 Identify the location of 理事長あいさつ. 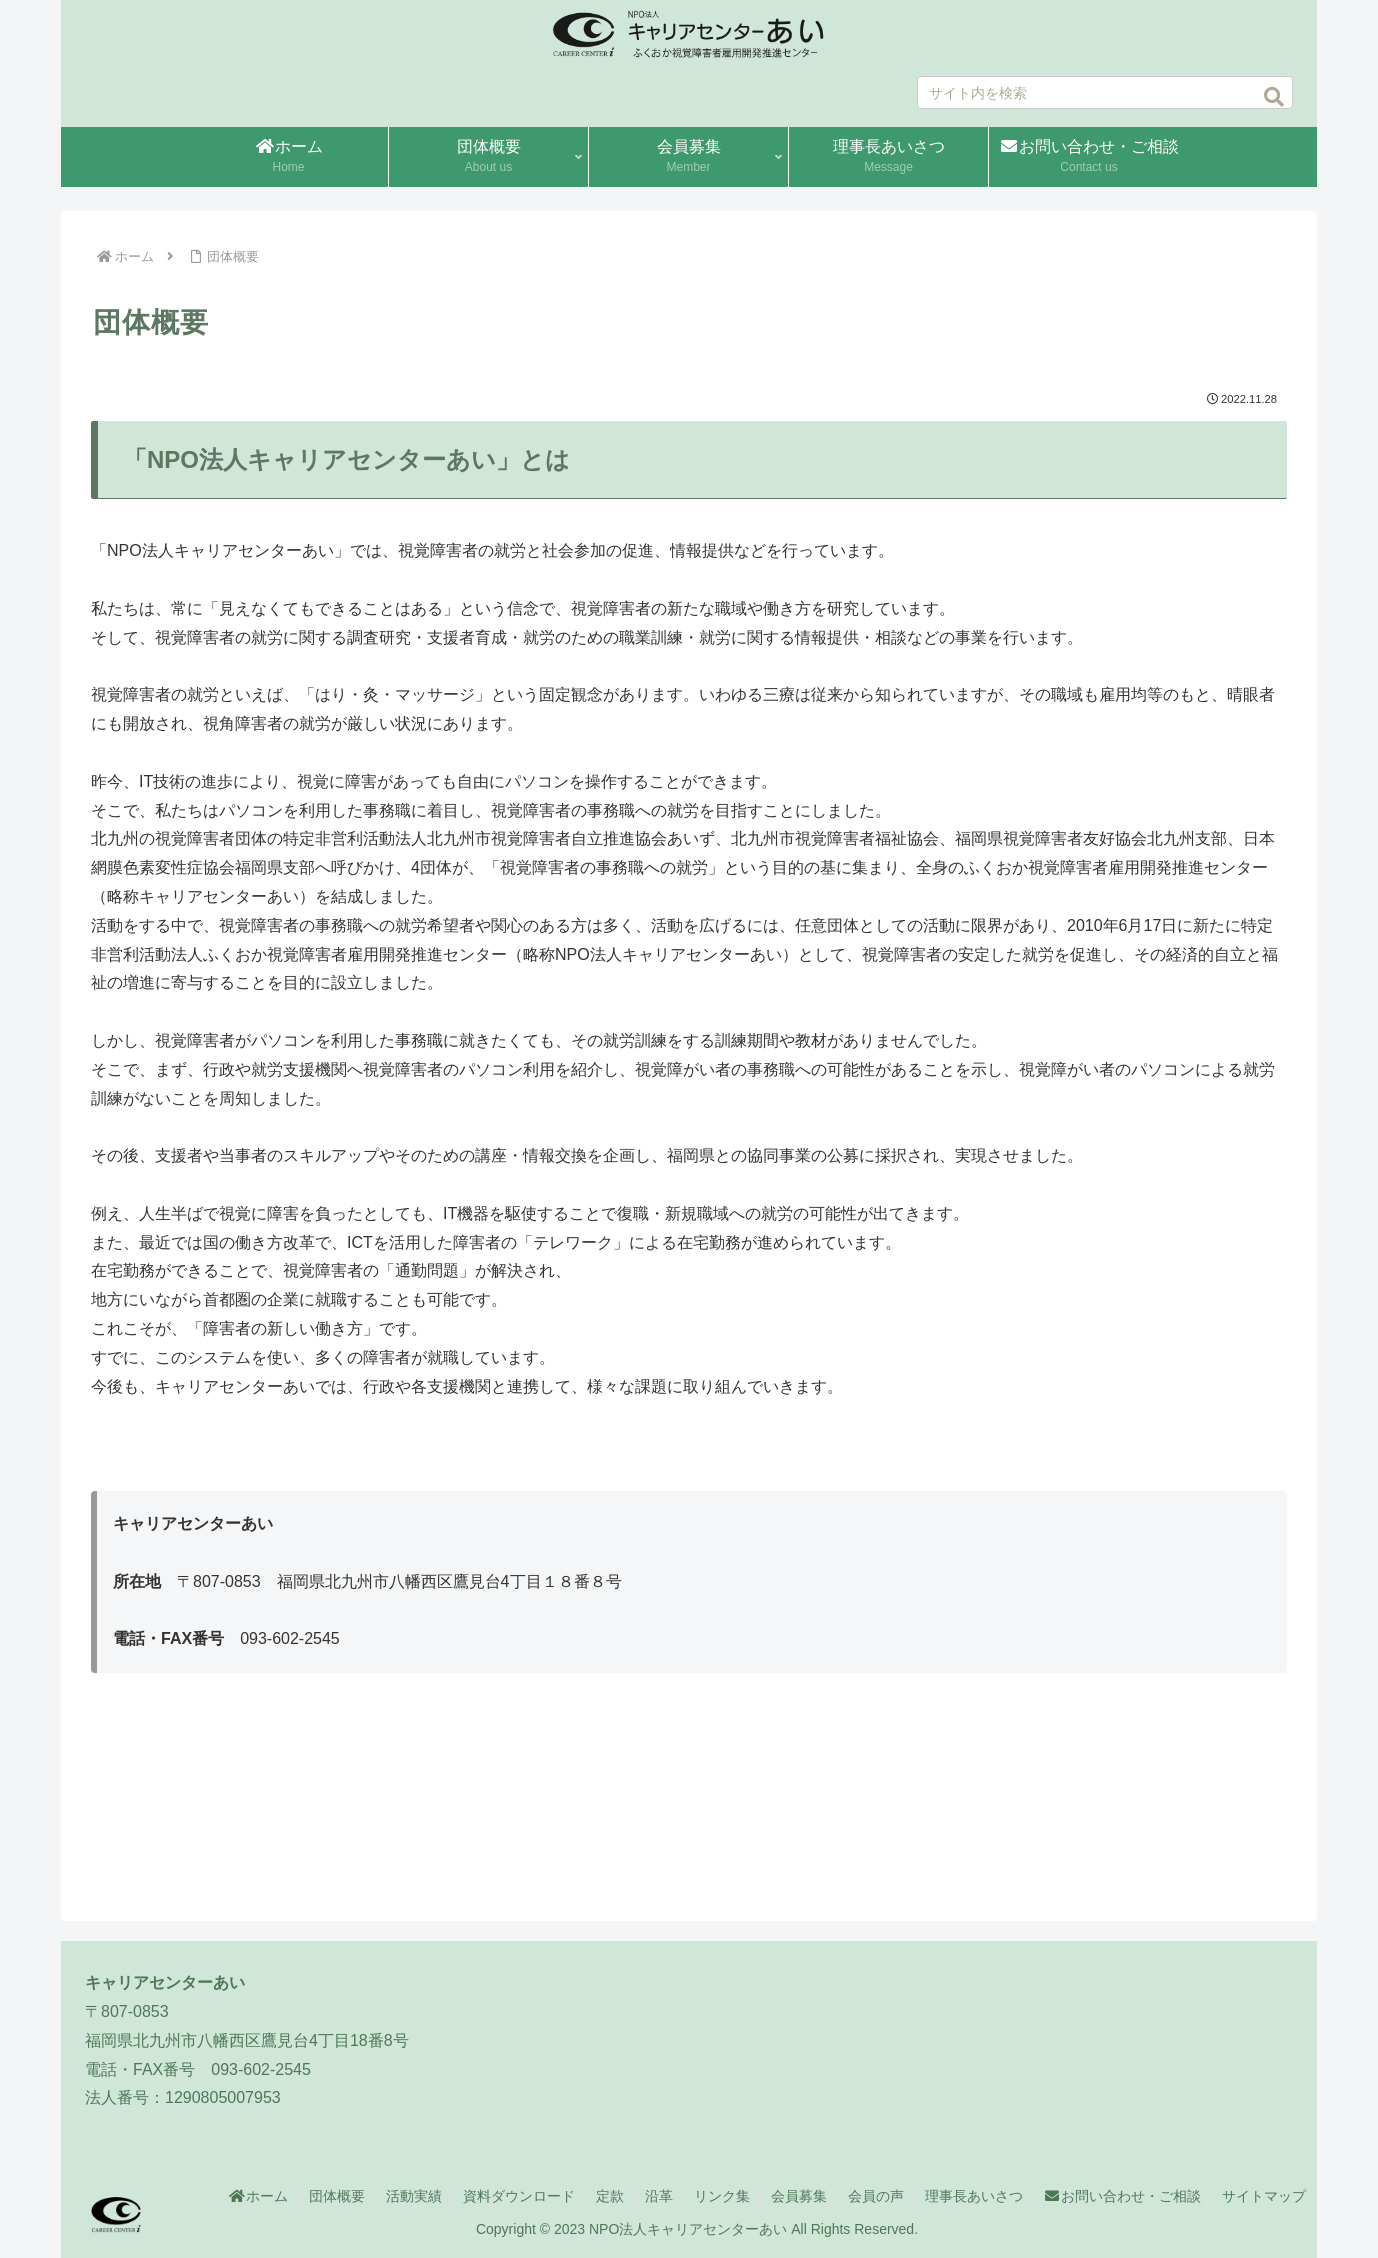
(974, 2196).